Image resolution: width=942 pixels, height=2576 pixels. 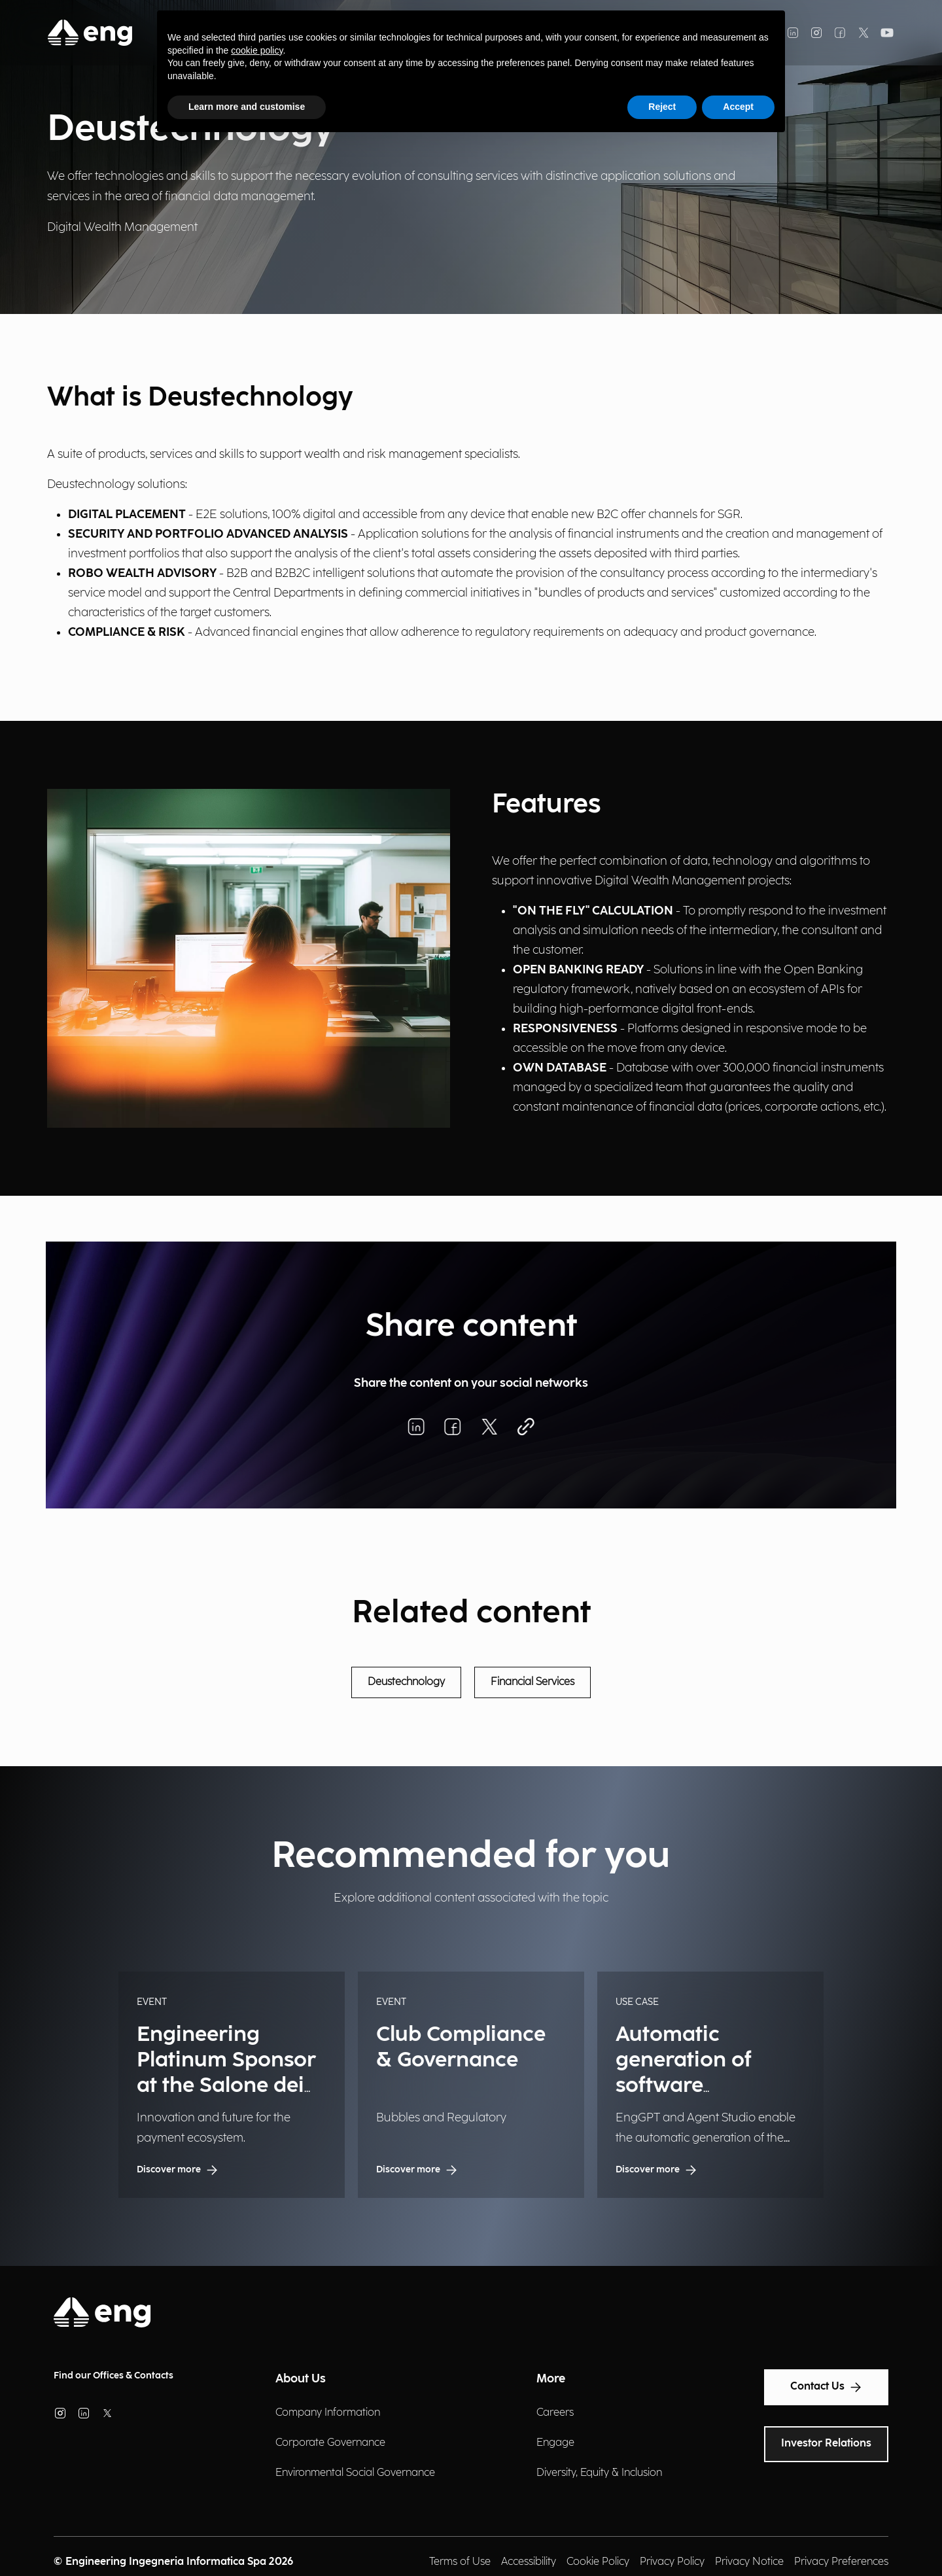 I want to click on Contact Us, so click(x=826, y=2386).